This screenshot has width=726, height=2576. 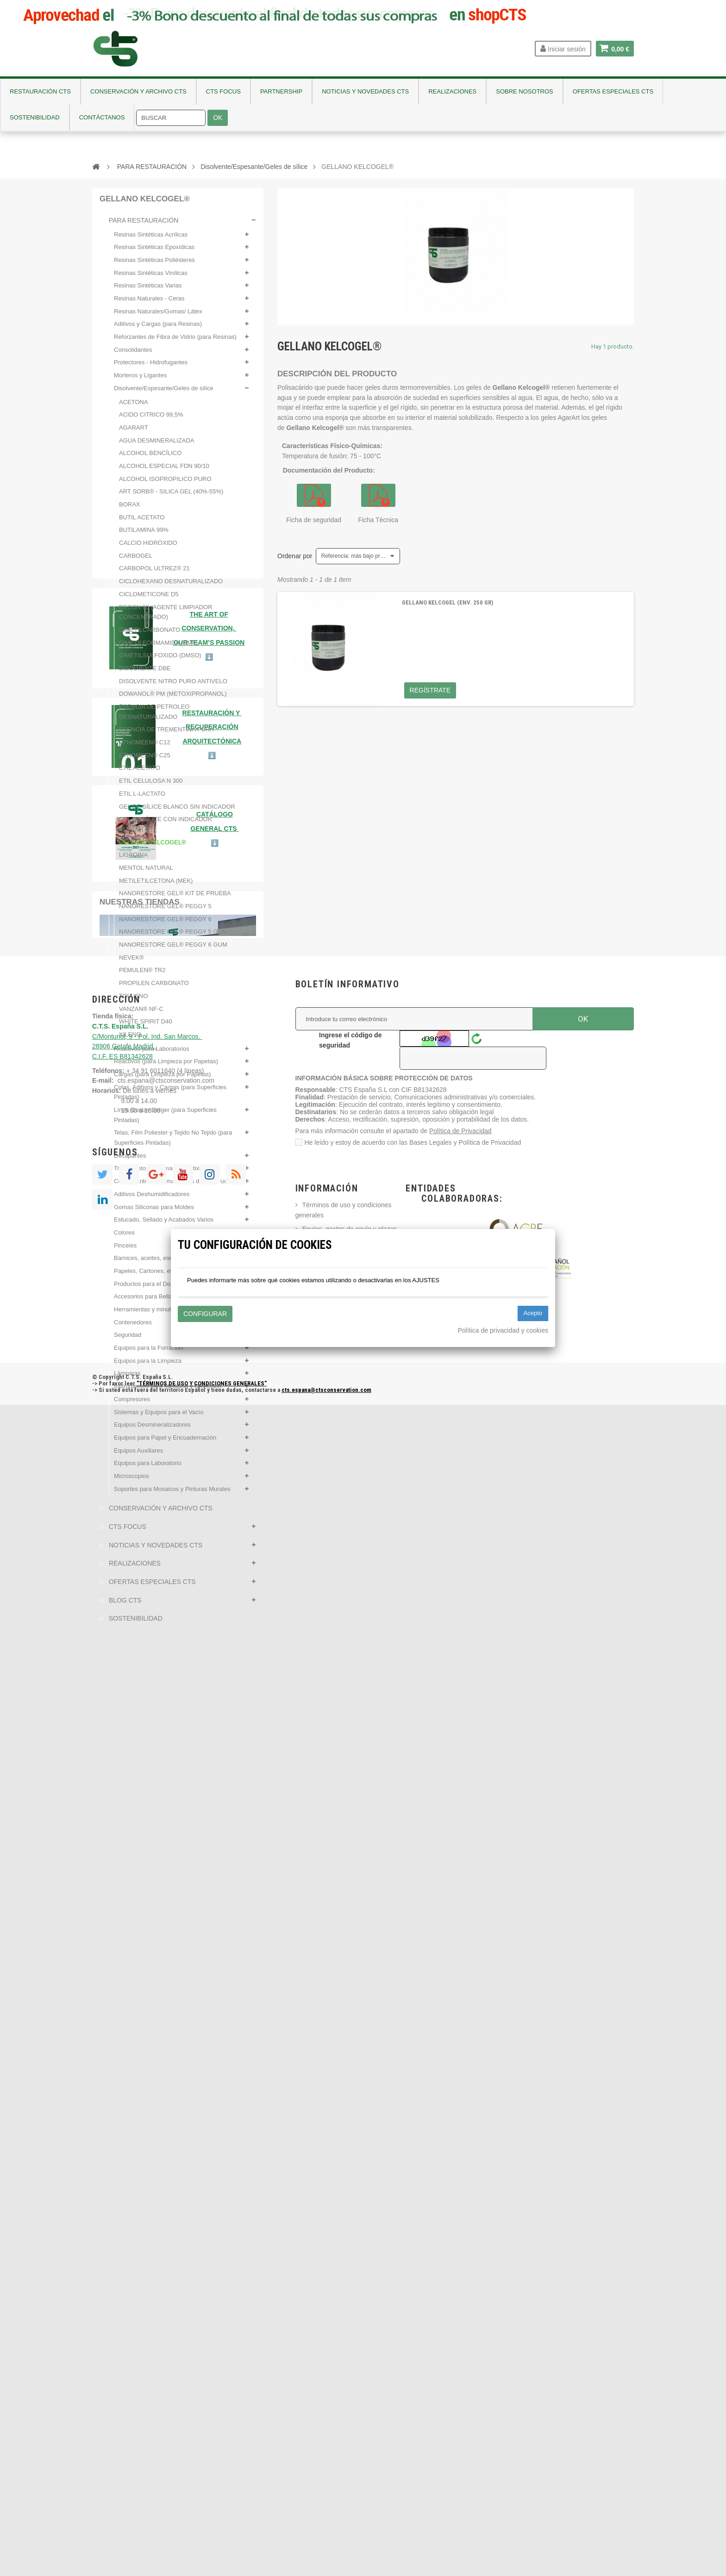 What do you see at coordinates (165, 911) in the screenshot?
I see `NANORESTORE GEL® PEGGY 5` at bounding box center [165, 911].